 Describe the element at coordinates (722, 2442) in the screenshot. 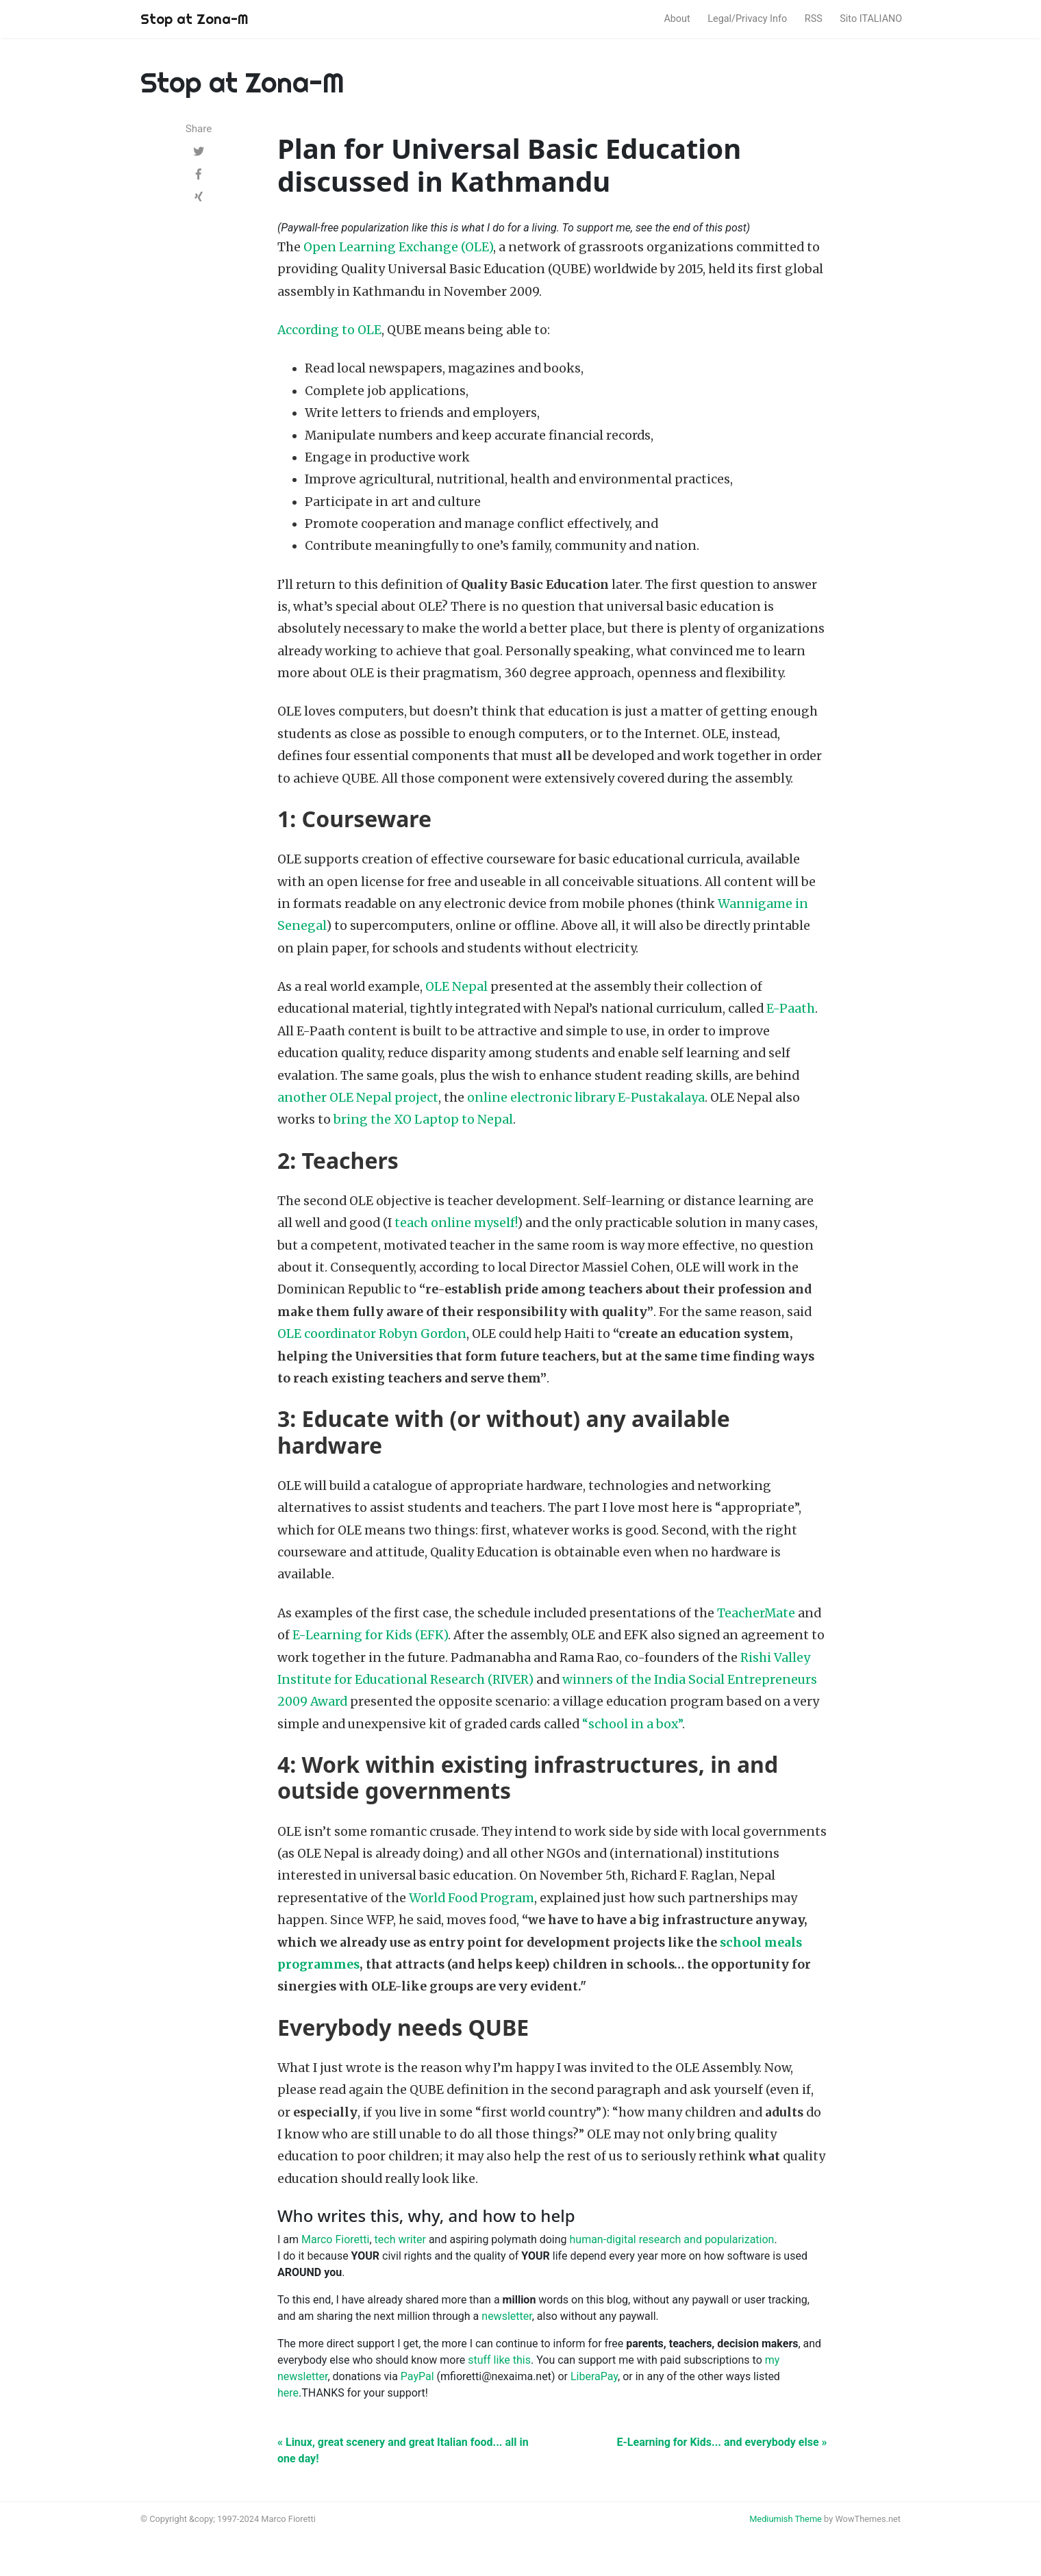

I see `E-Learning for Kids... and everybody else »` at that location.